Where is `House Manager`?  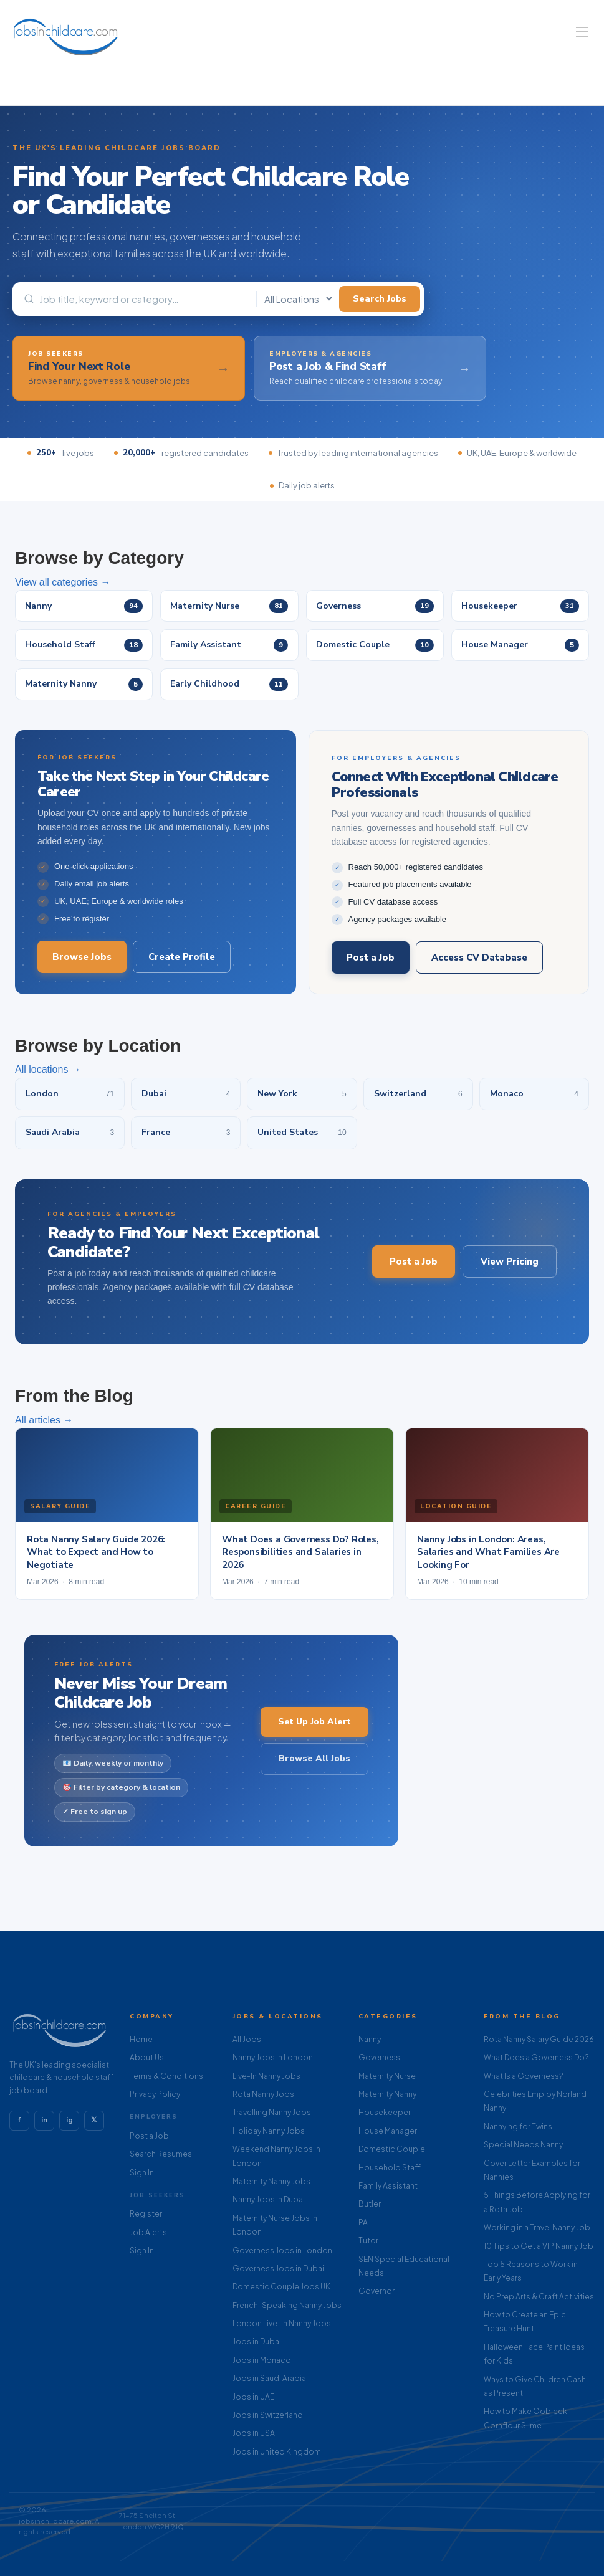 House Manager is located at coordinates (387, 2131).